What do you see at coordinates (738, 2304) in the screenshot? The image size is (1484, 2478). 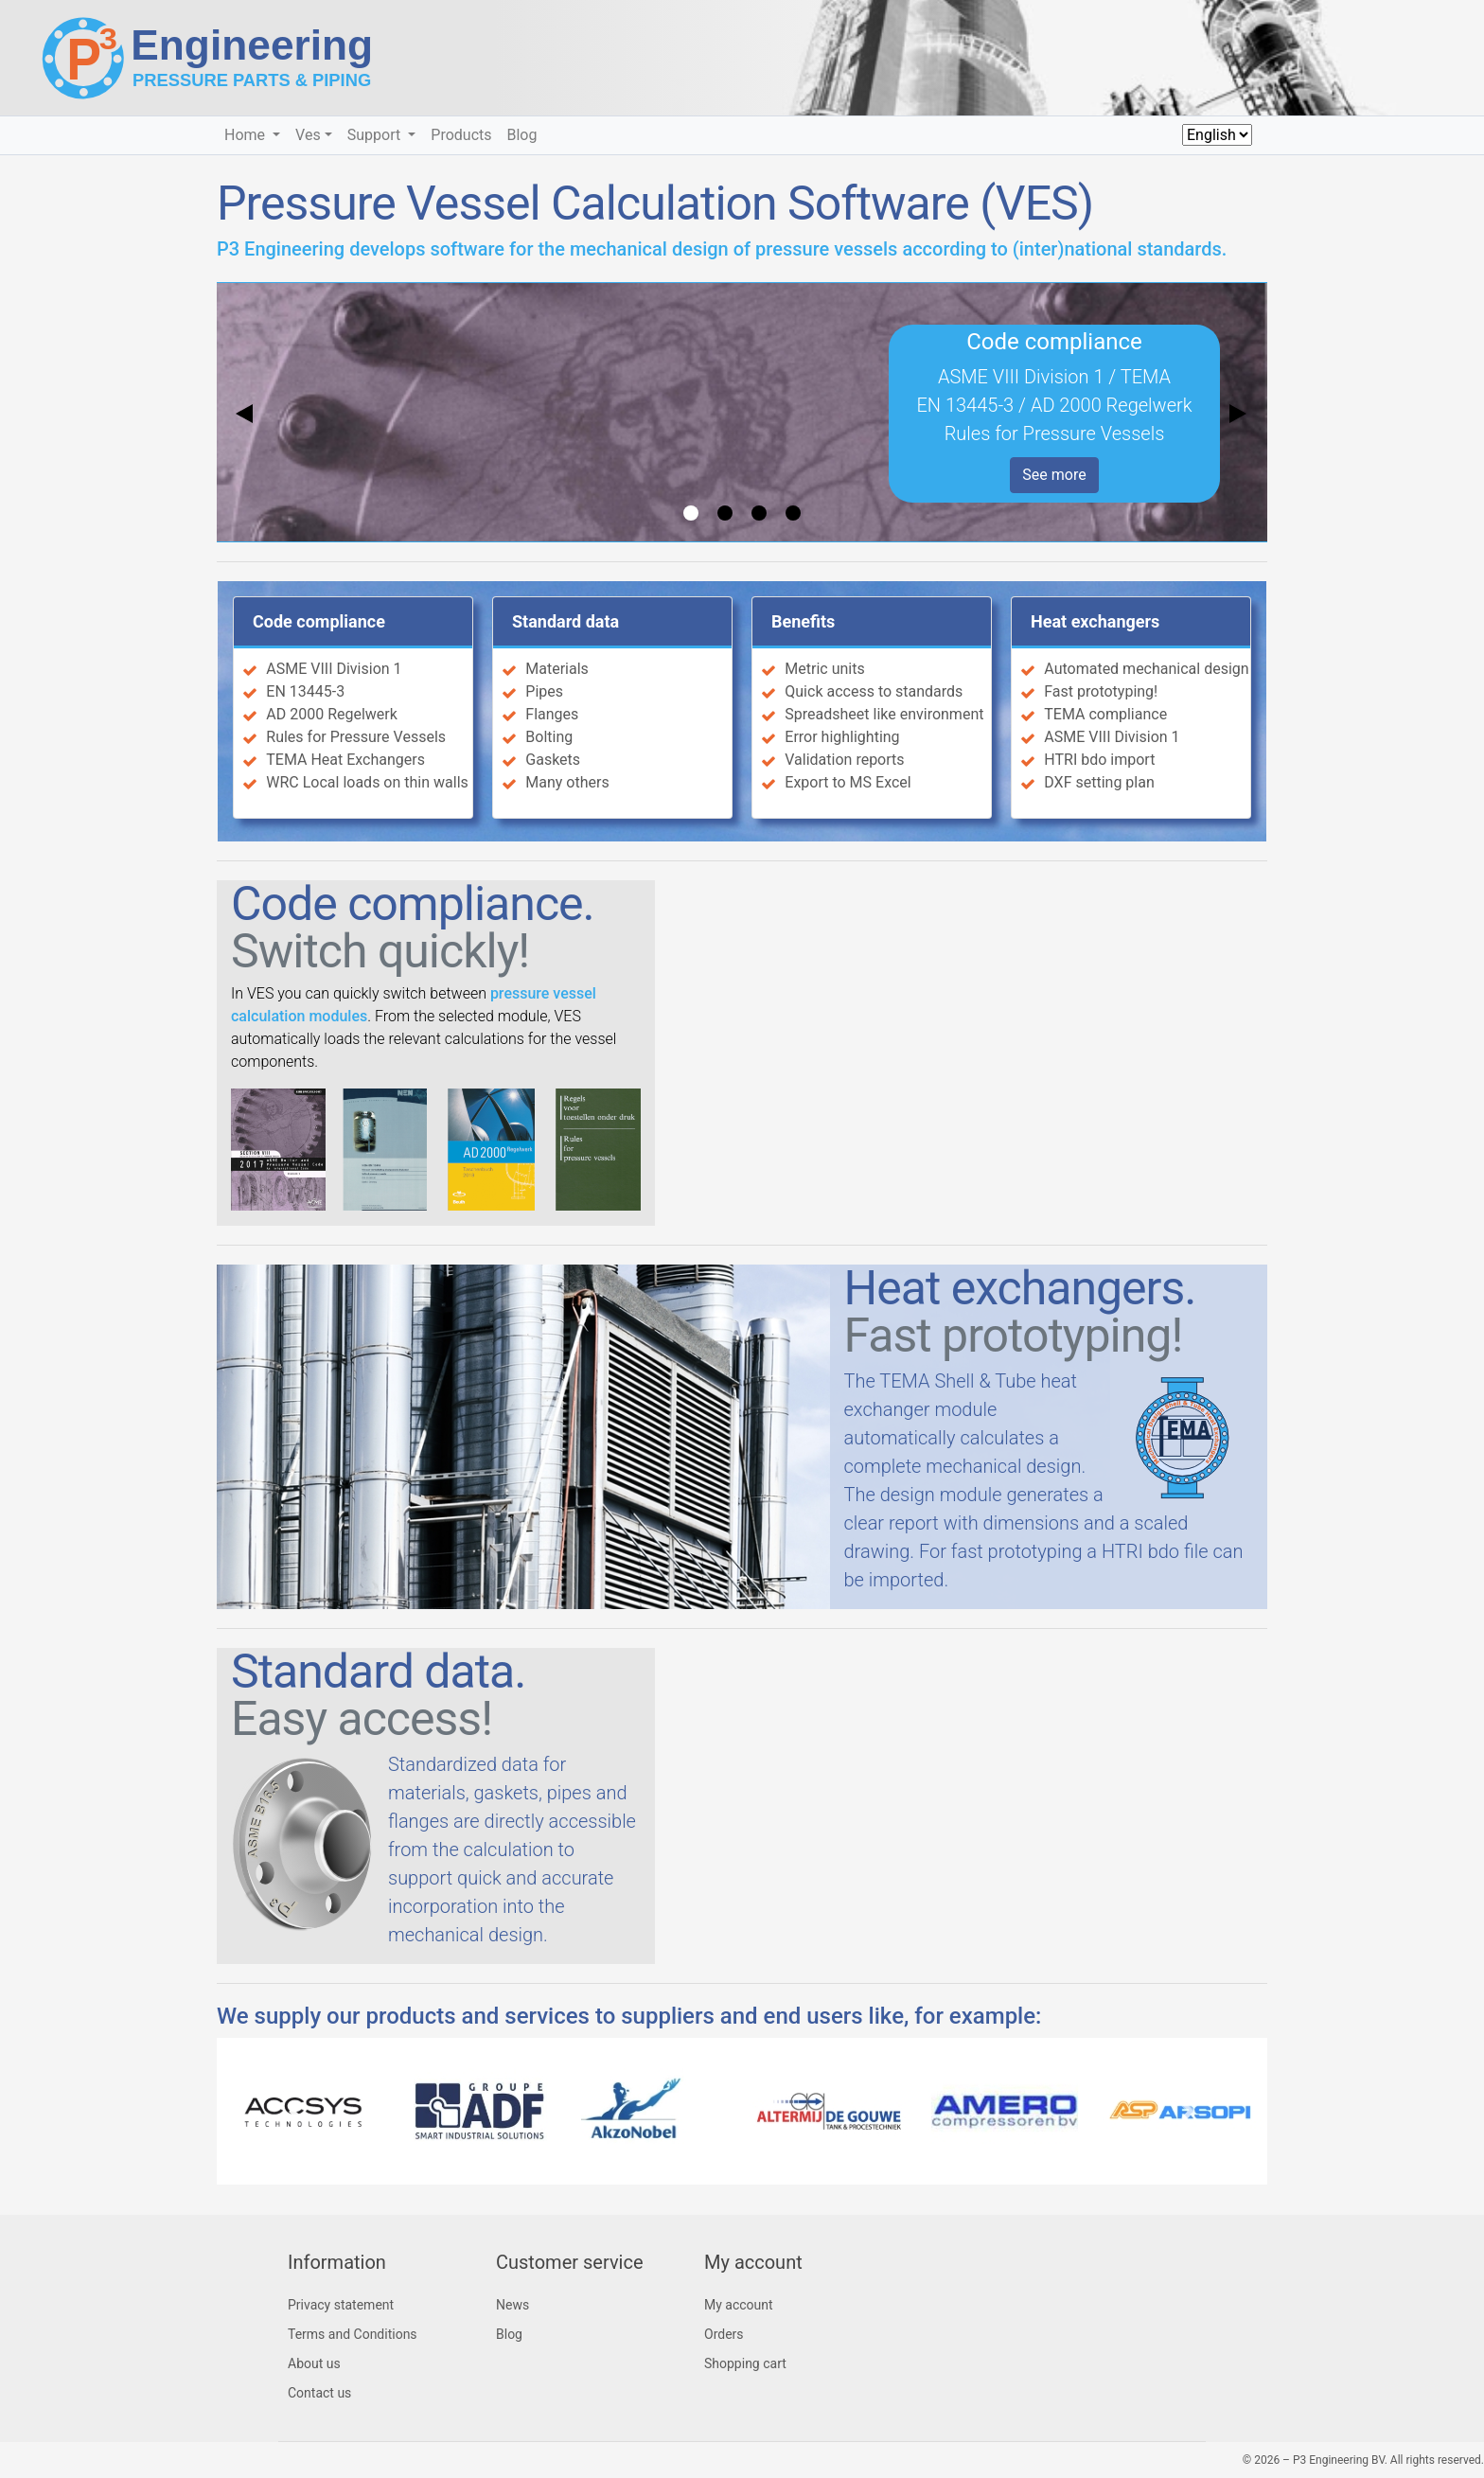 I see `My account` at bounding box center [738, 2304].